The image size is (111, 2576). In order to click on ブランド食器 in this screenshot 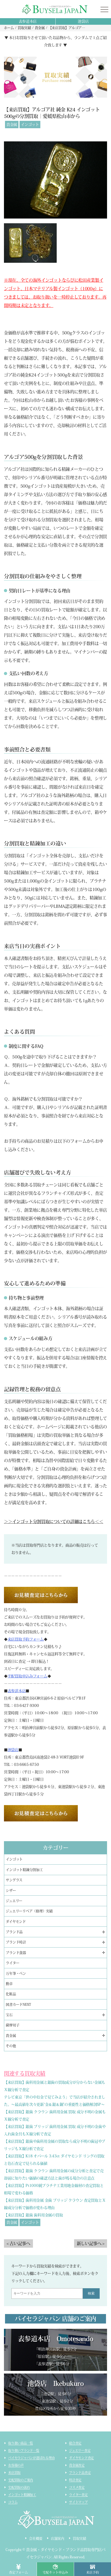, I will do `click(16, 1952)`.